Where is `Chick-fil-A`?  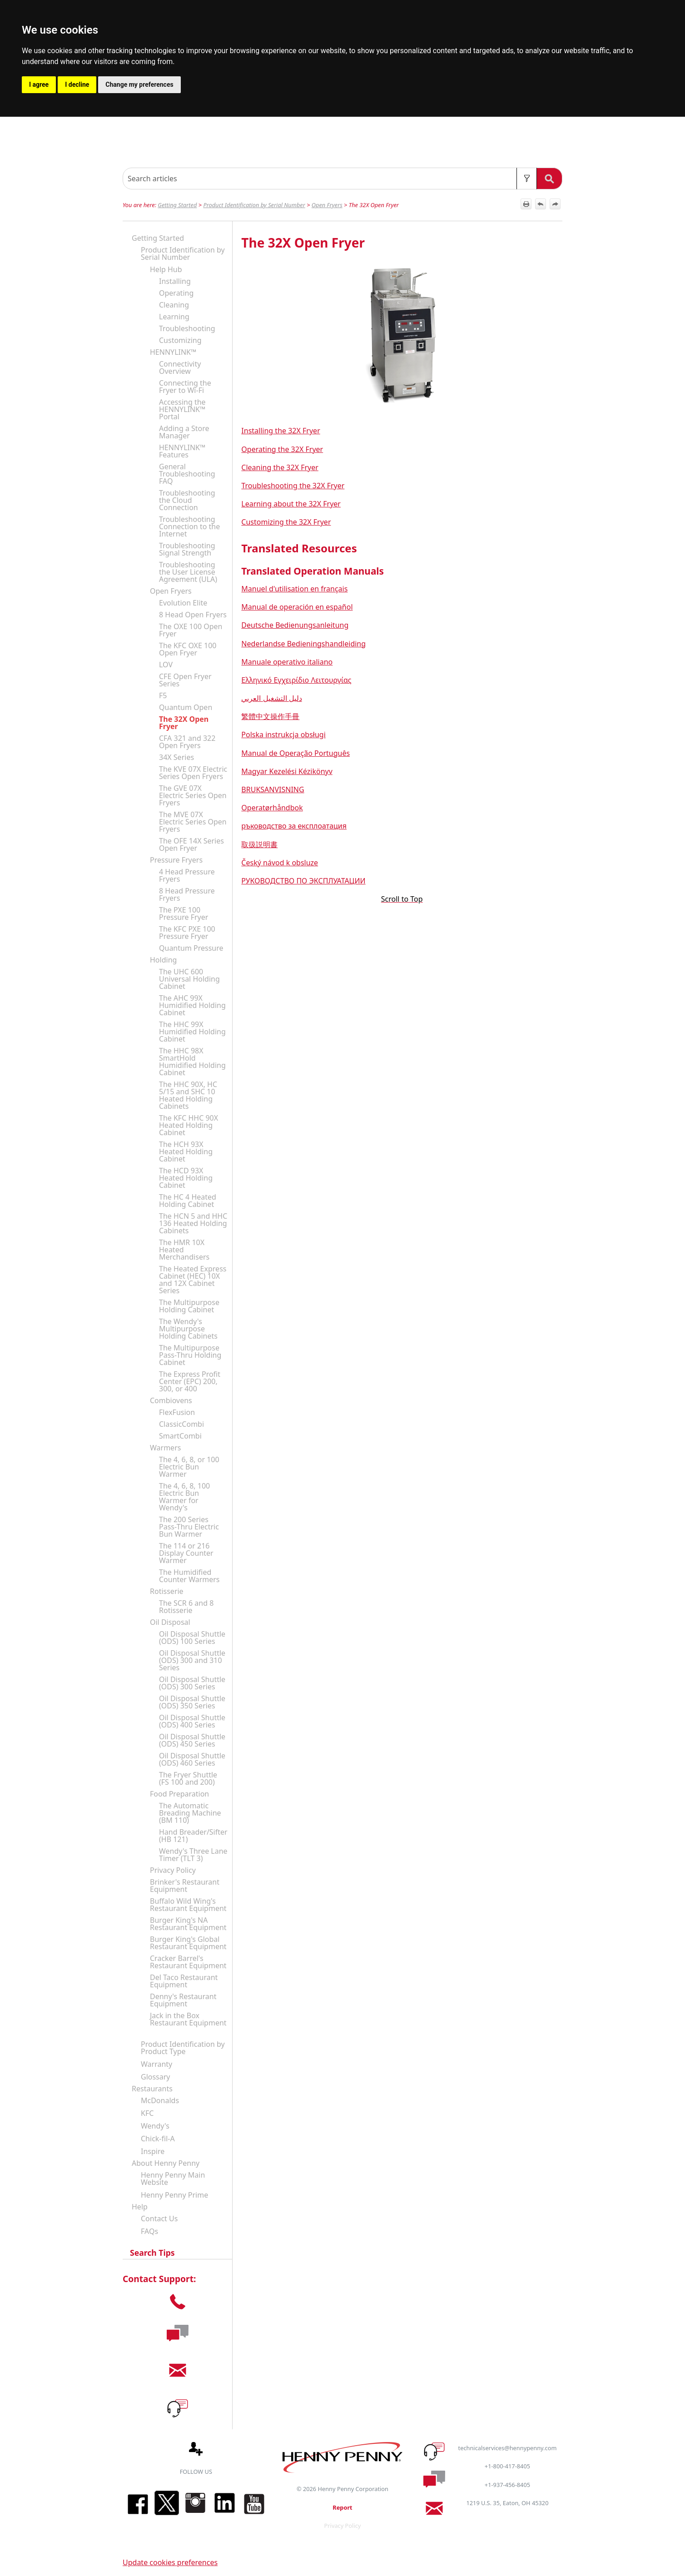 Chick-fil-A is located at coordinates (158, 2139).